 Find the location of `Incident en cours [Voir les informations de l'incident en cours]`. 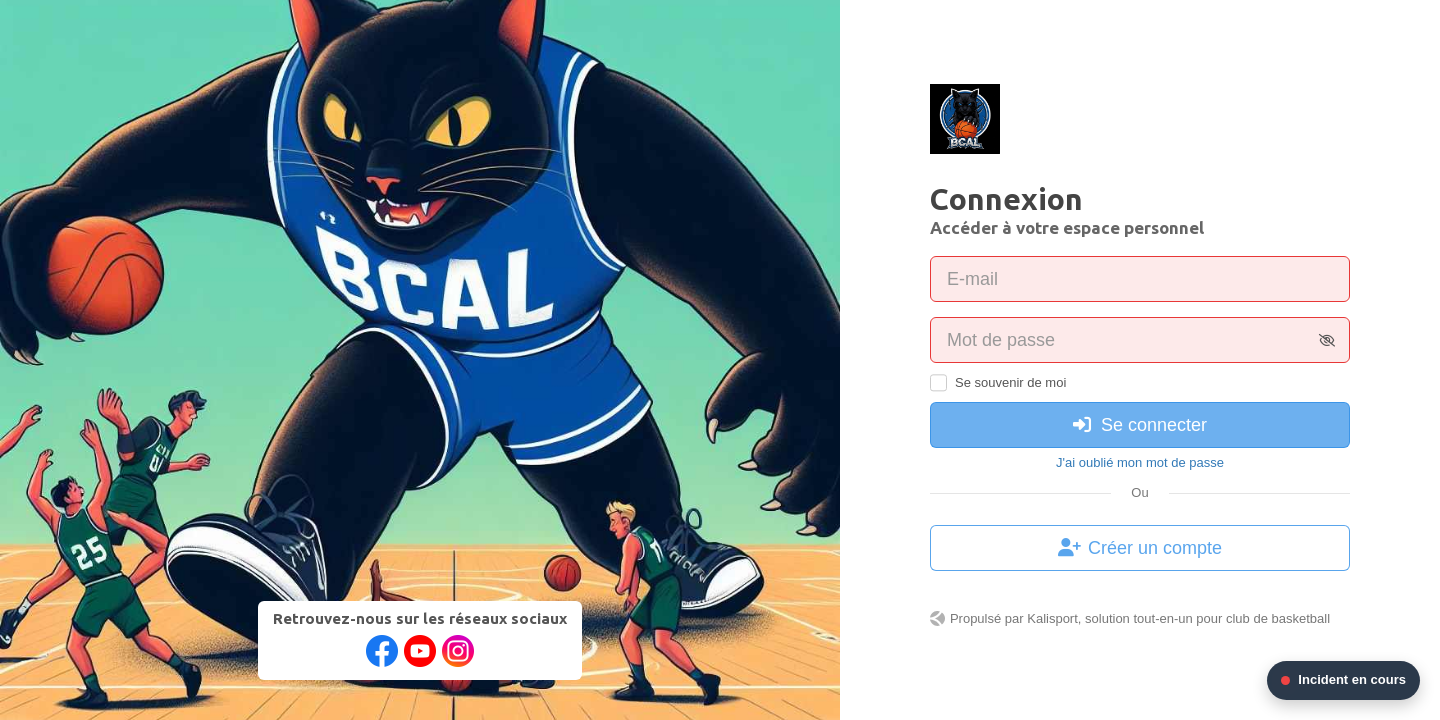

Incident en cours [Voir les informations de l'incident en cours] is located at coordinates (1343, 679).